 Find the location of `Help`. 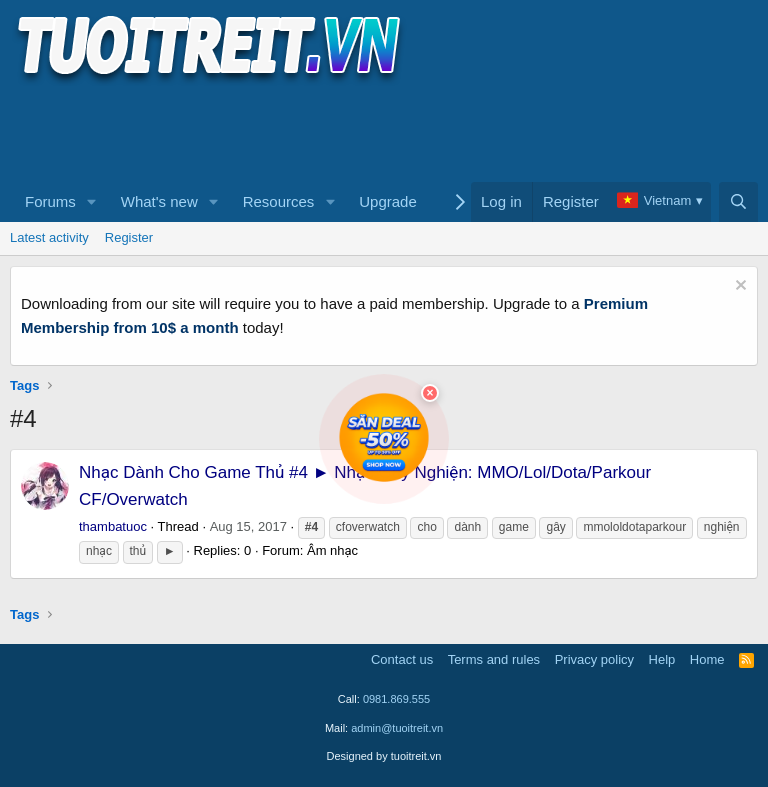

Help is located at coordinates (662, 659).